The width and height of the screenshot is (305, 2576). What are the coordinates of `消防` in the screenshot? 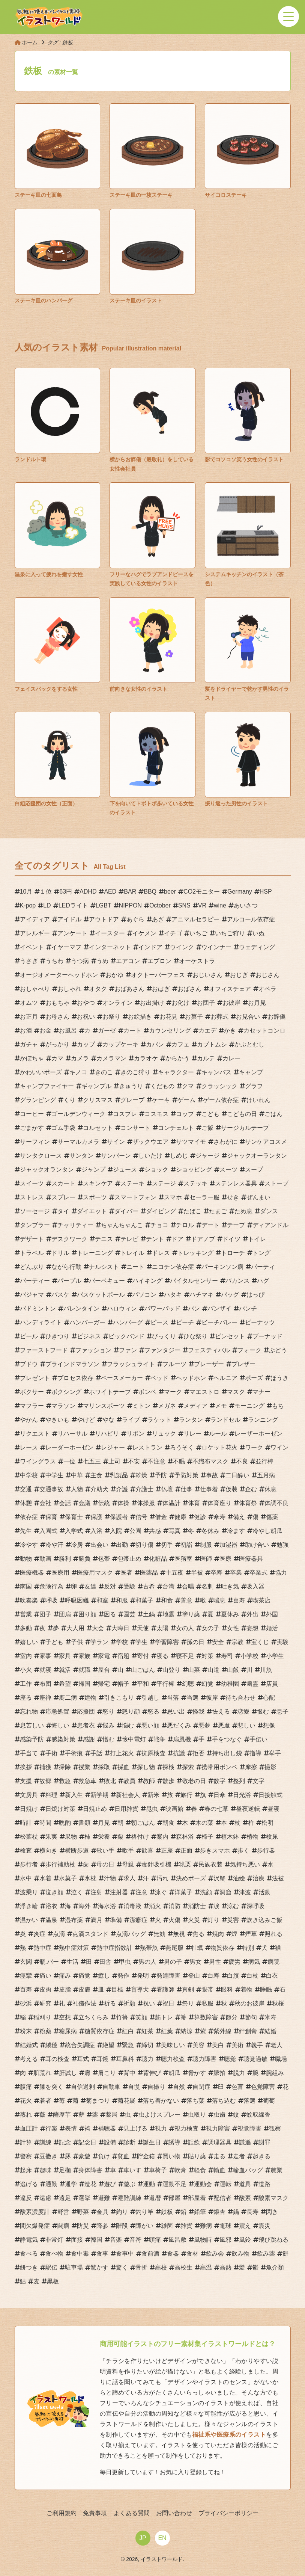 It's located at (174, 1906).